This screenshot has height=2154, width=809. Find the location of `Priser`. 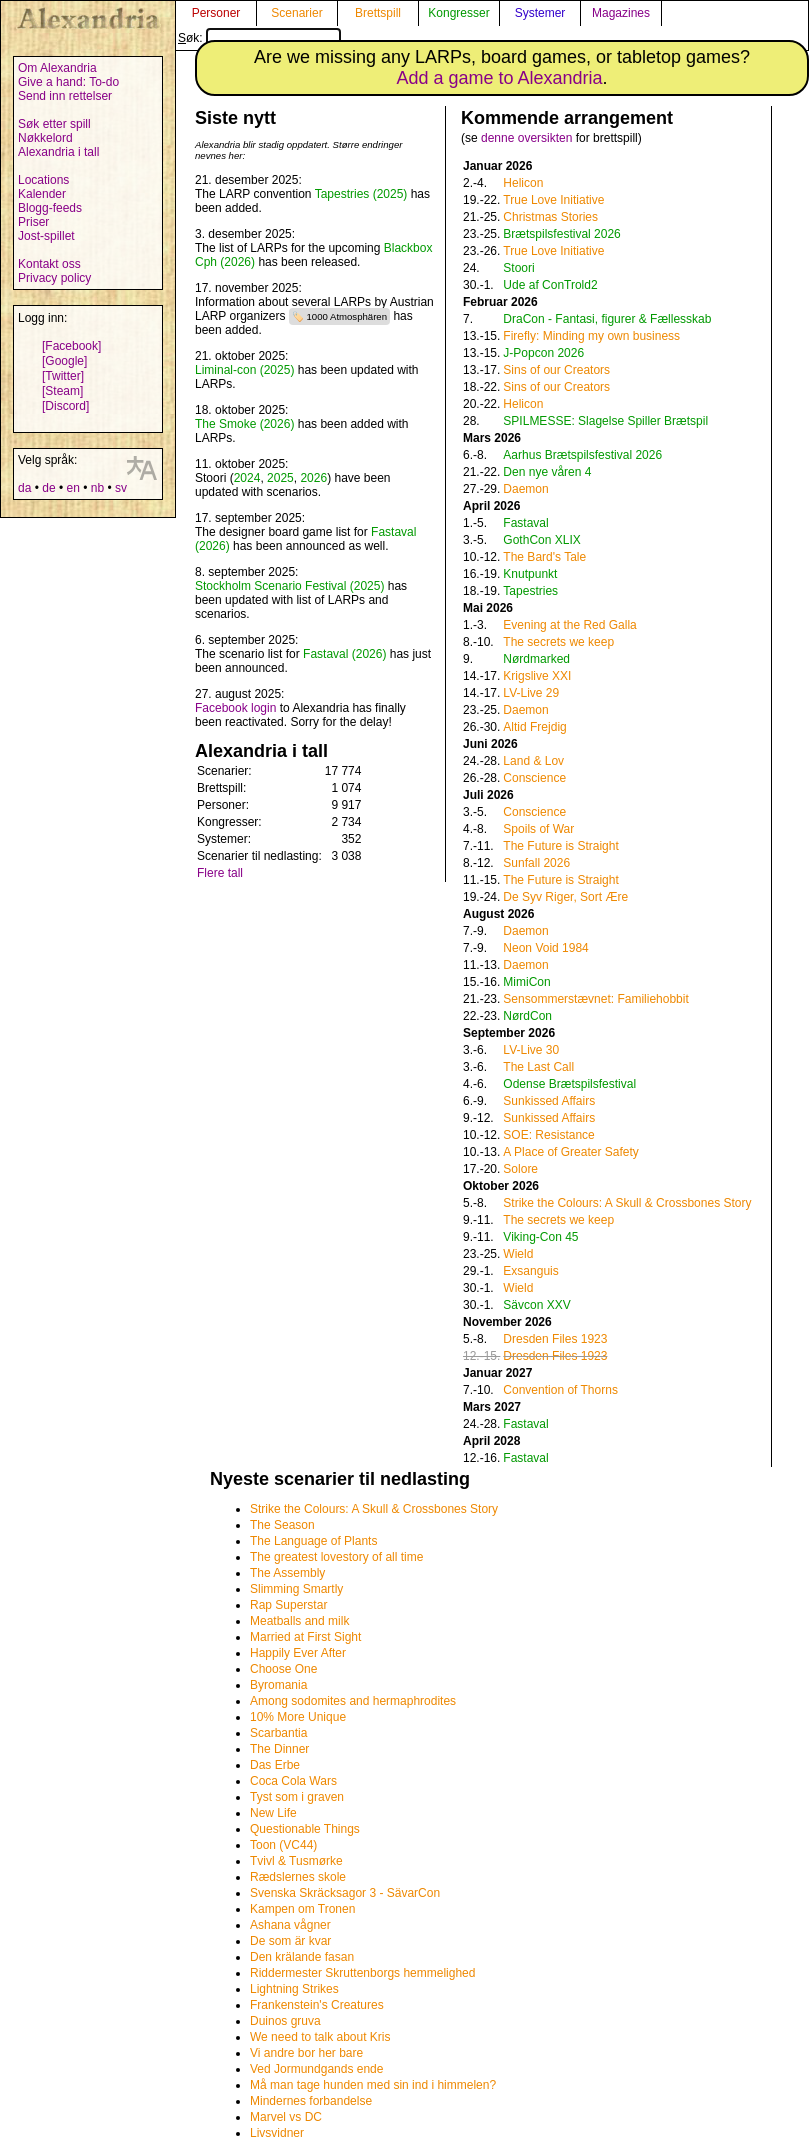

Priser is located at coordinates (33, 222).